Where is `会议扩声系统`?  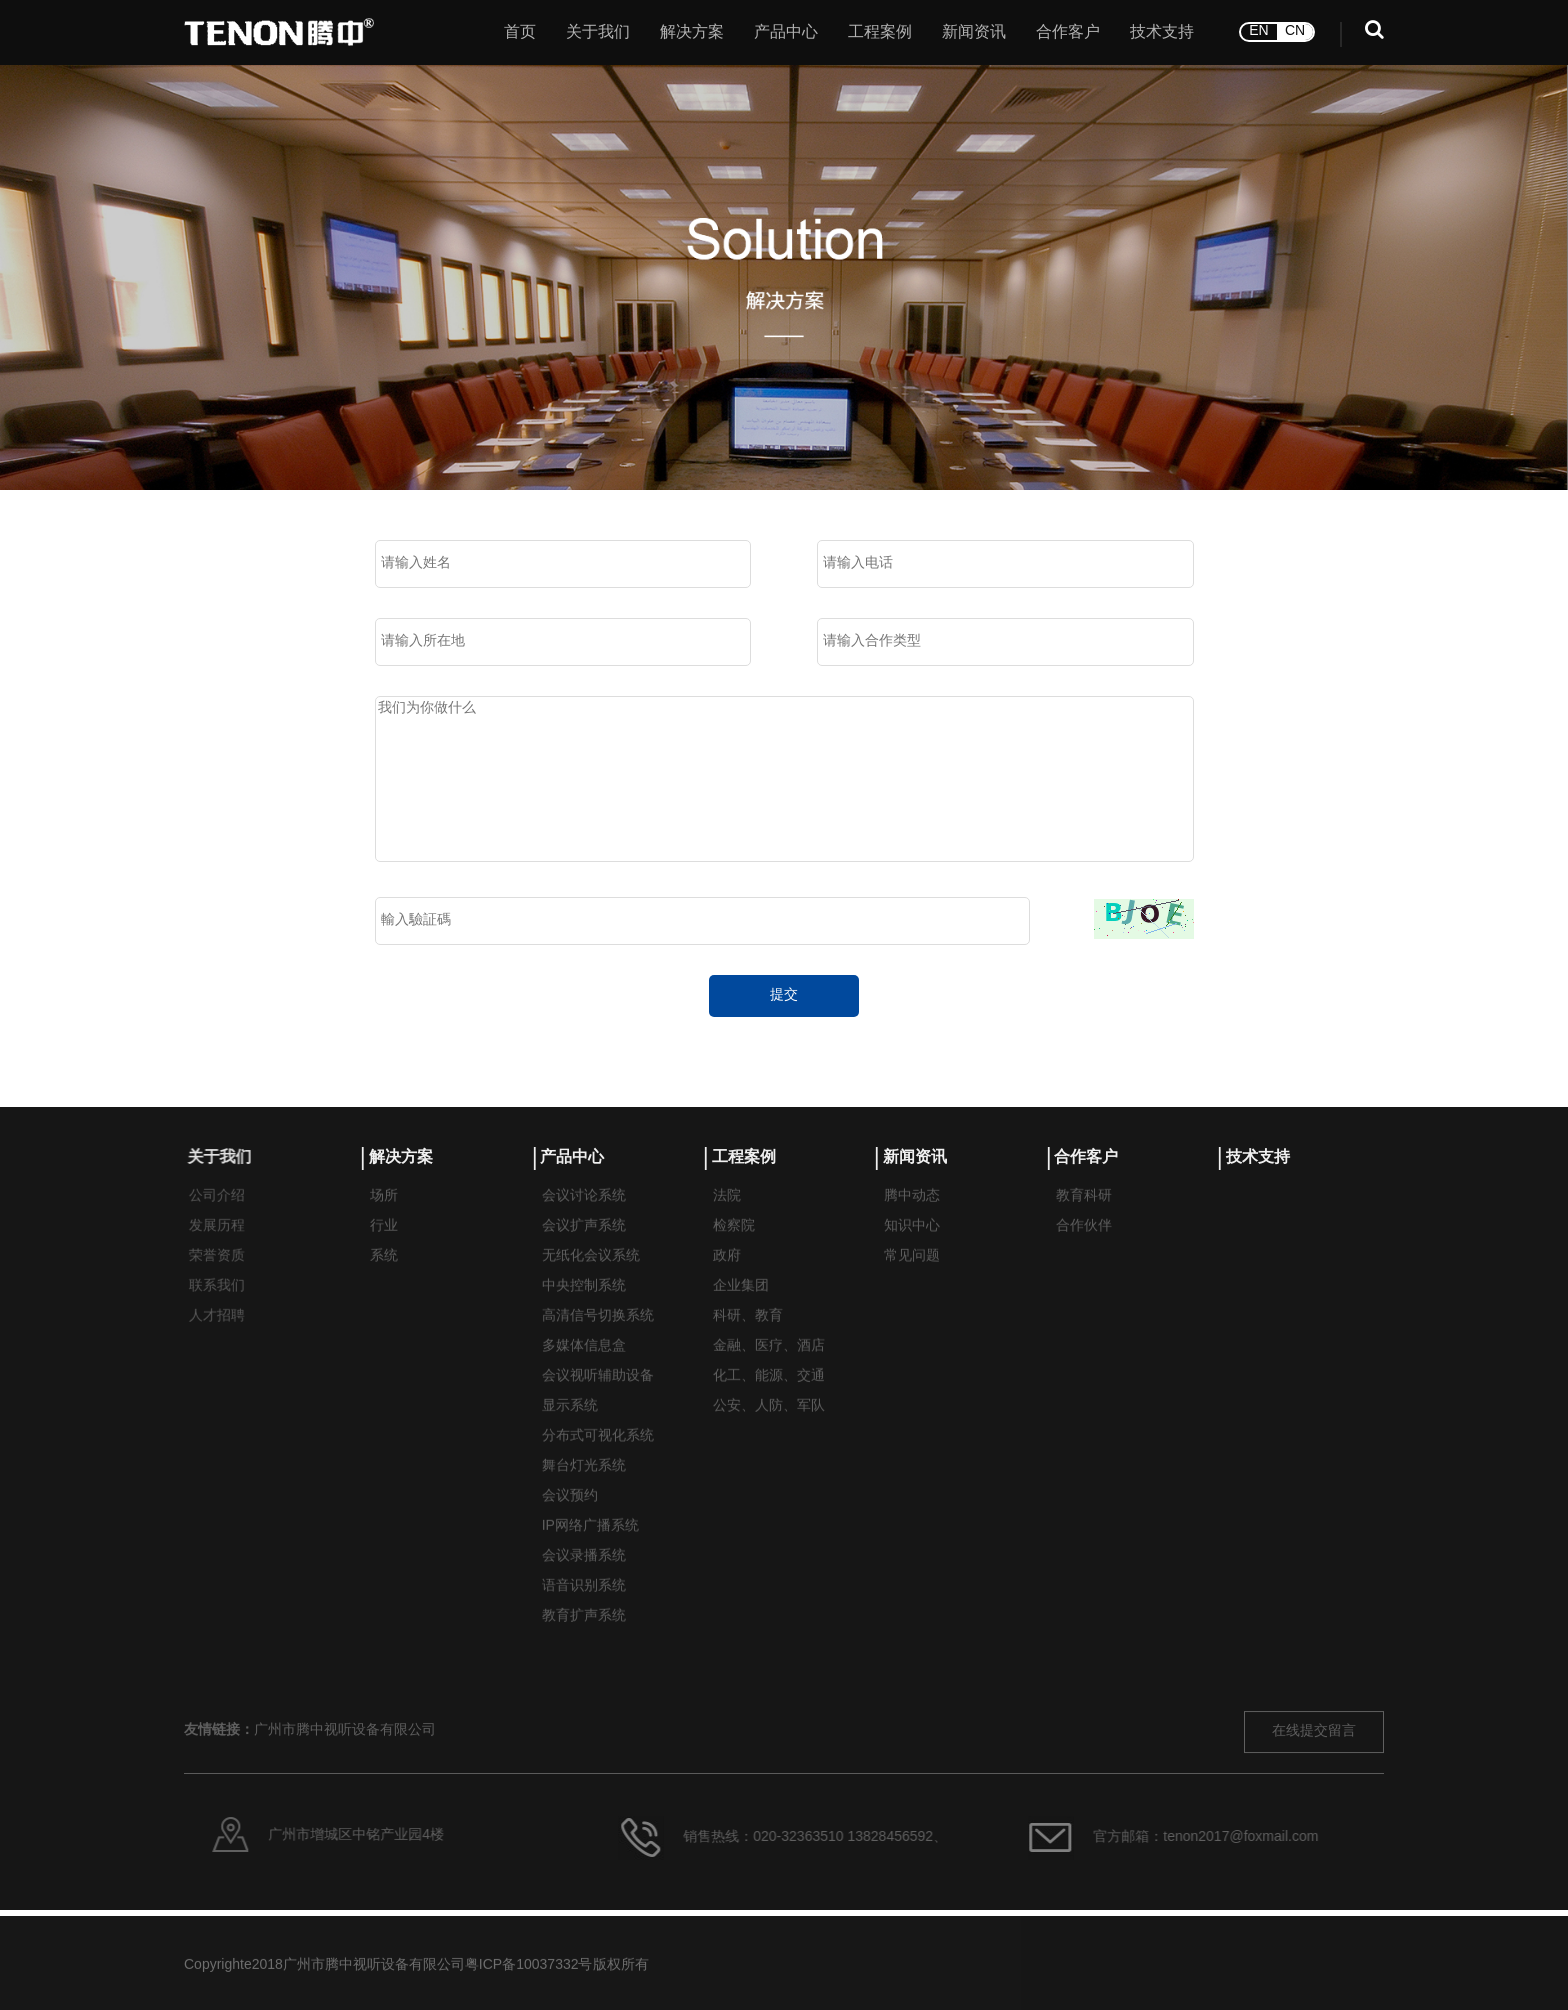
会议扩声系统 is located at coordinates (584, 1248).